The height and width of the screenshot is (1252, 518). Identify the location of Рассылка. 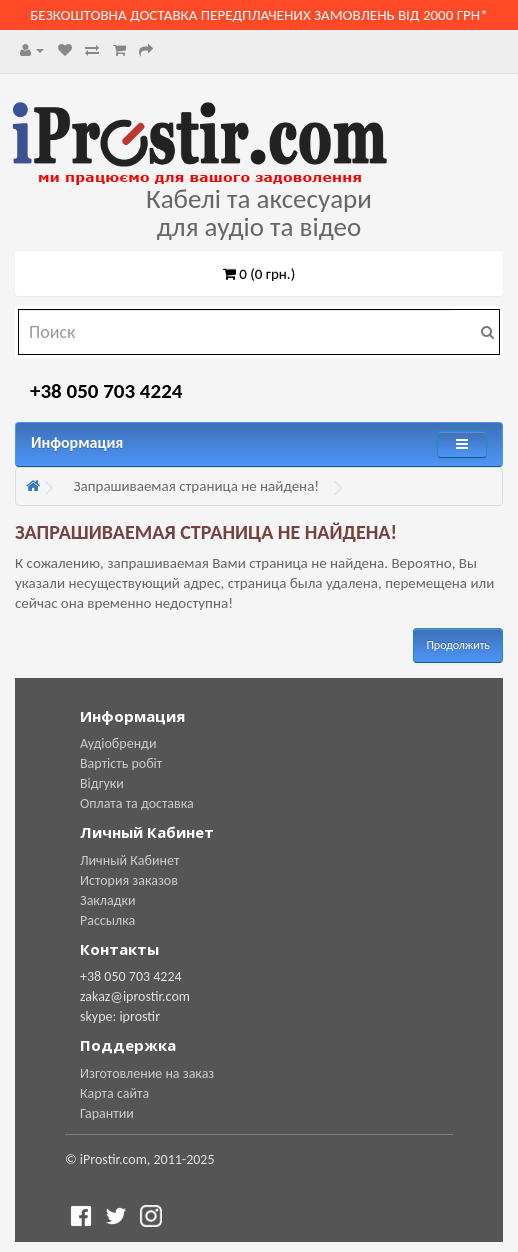
(107, 920).